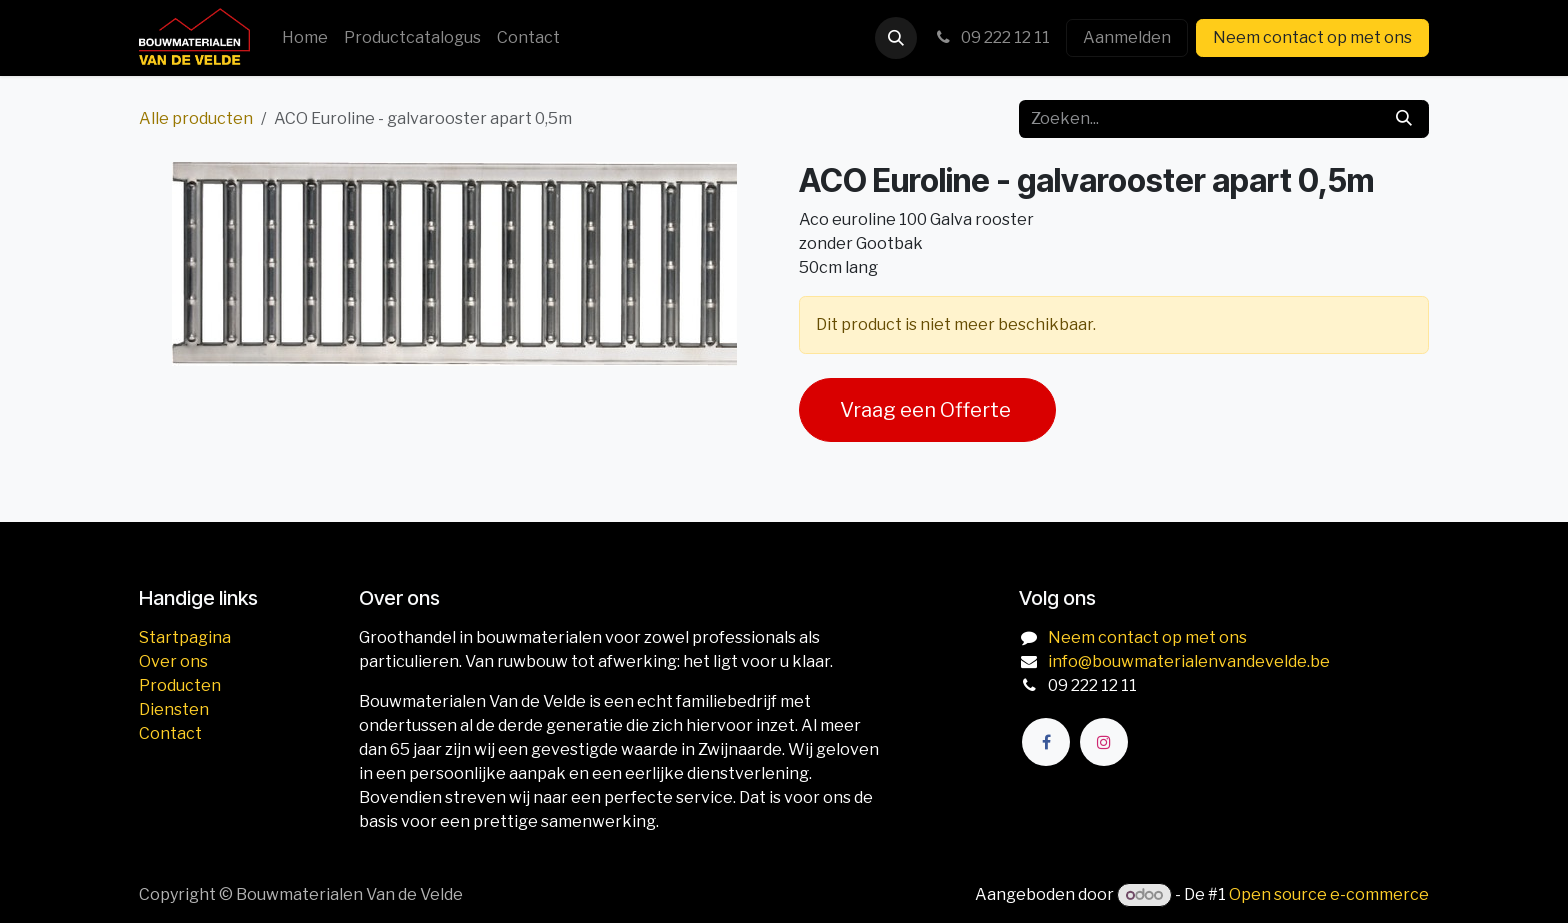 This screenshot has height=923, width=1568. What do you see at coordinates (1046, 742) in the screenshot?
I see `[Facebook]` at bounding box center [1046, 742].